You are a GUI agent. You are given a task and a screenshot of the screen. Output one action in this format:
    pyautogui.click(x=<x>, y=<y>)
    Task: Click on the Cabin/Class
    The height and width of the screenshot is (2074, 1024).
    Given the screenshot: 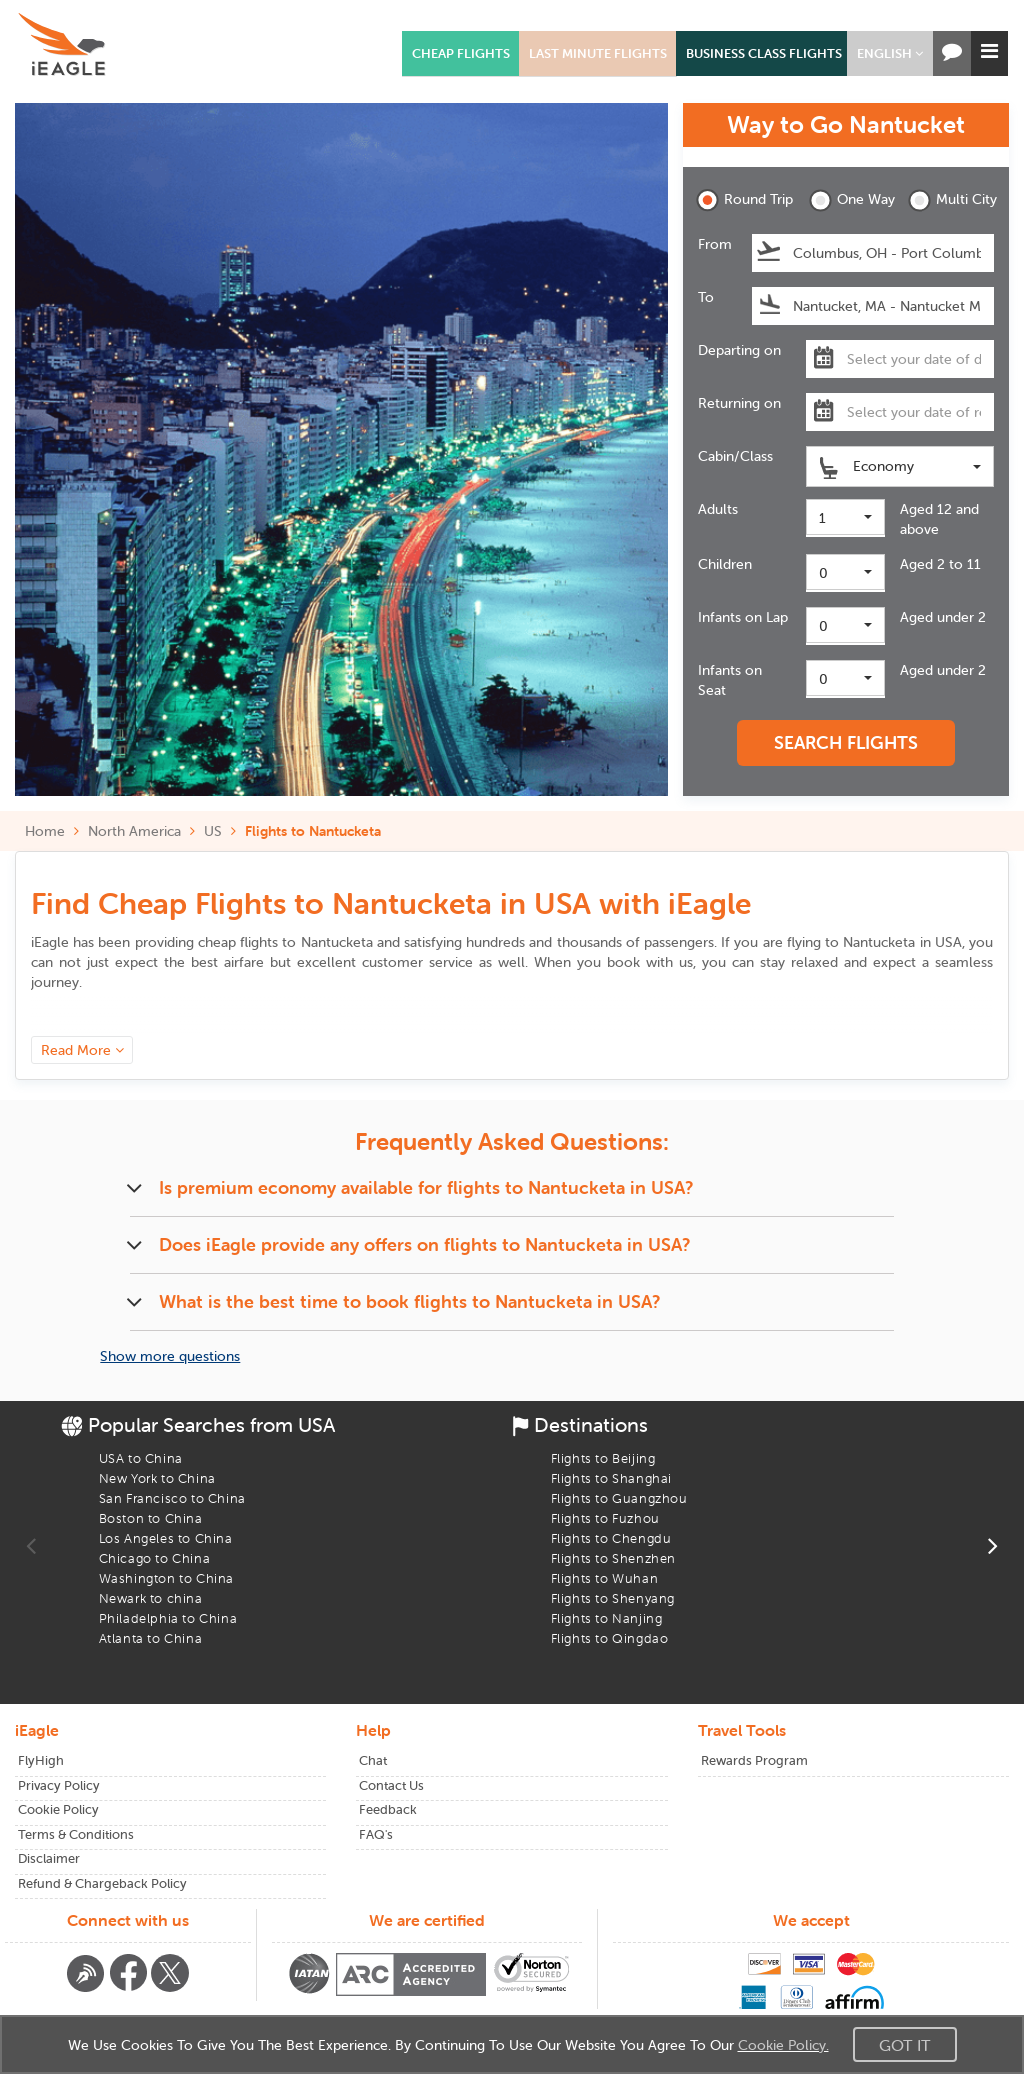 What is the action you would take?
    pyautogui.click(x=735, y=456)
    